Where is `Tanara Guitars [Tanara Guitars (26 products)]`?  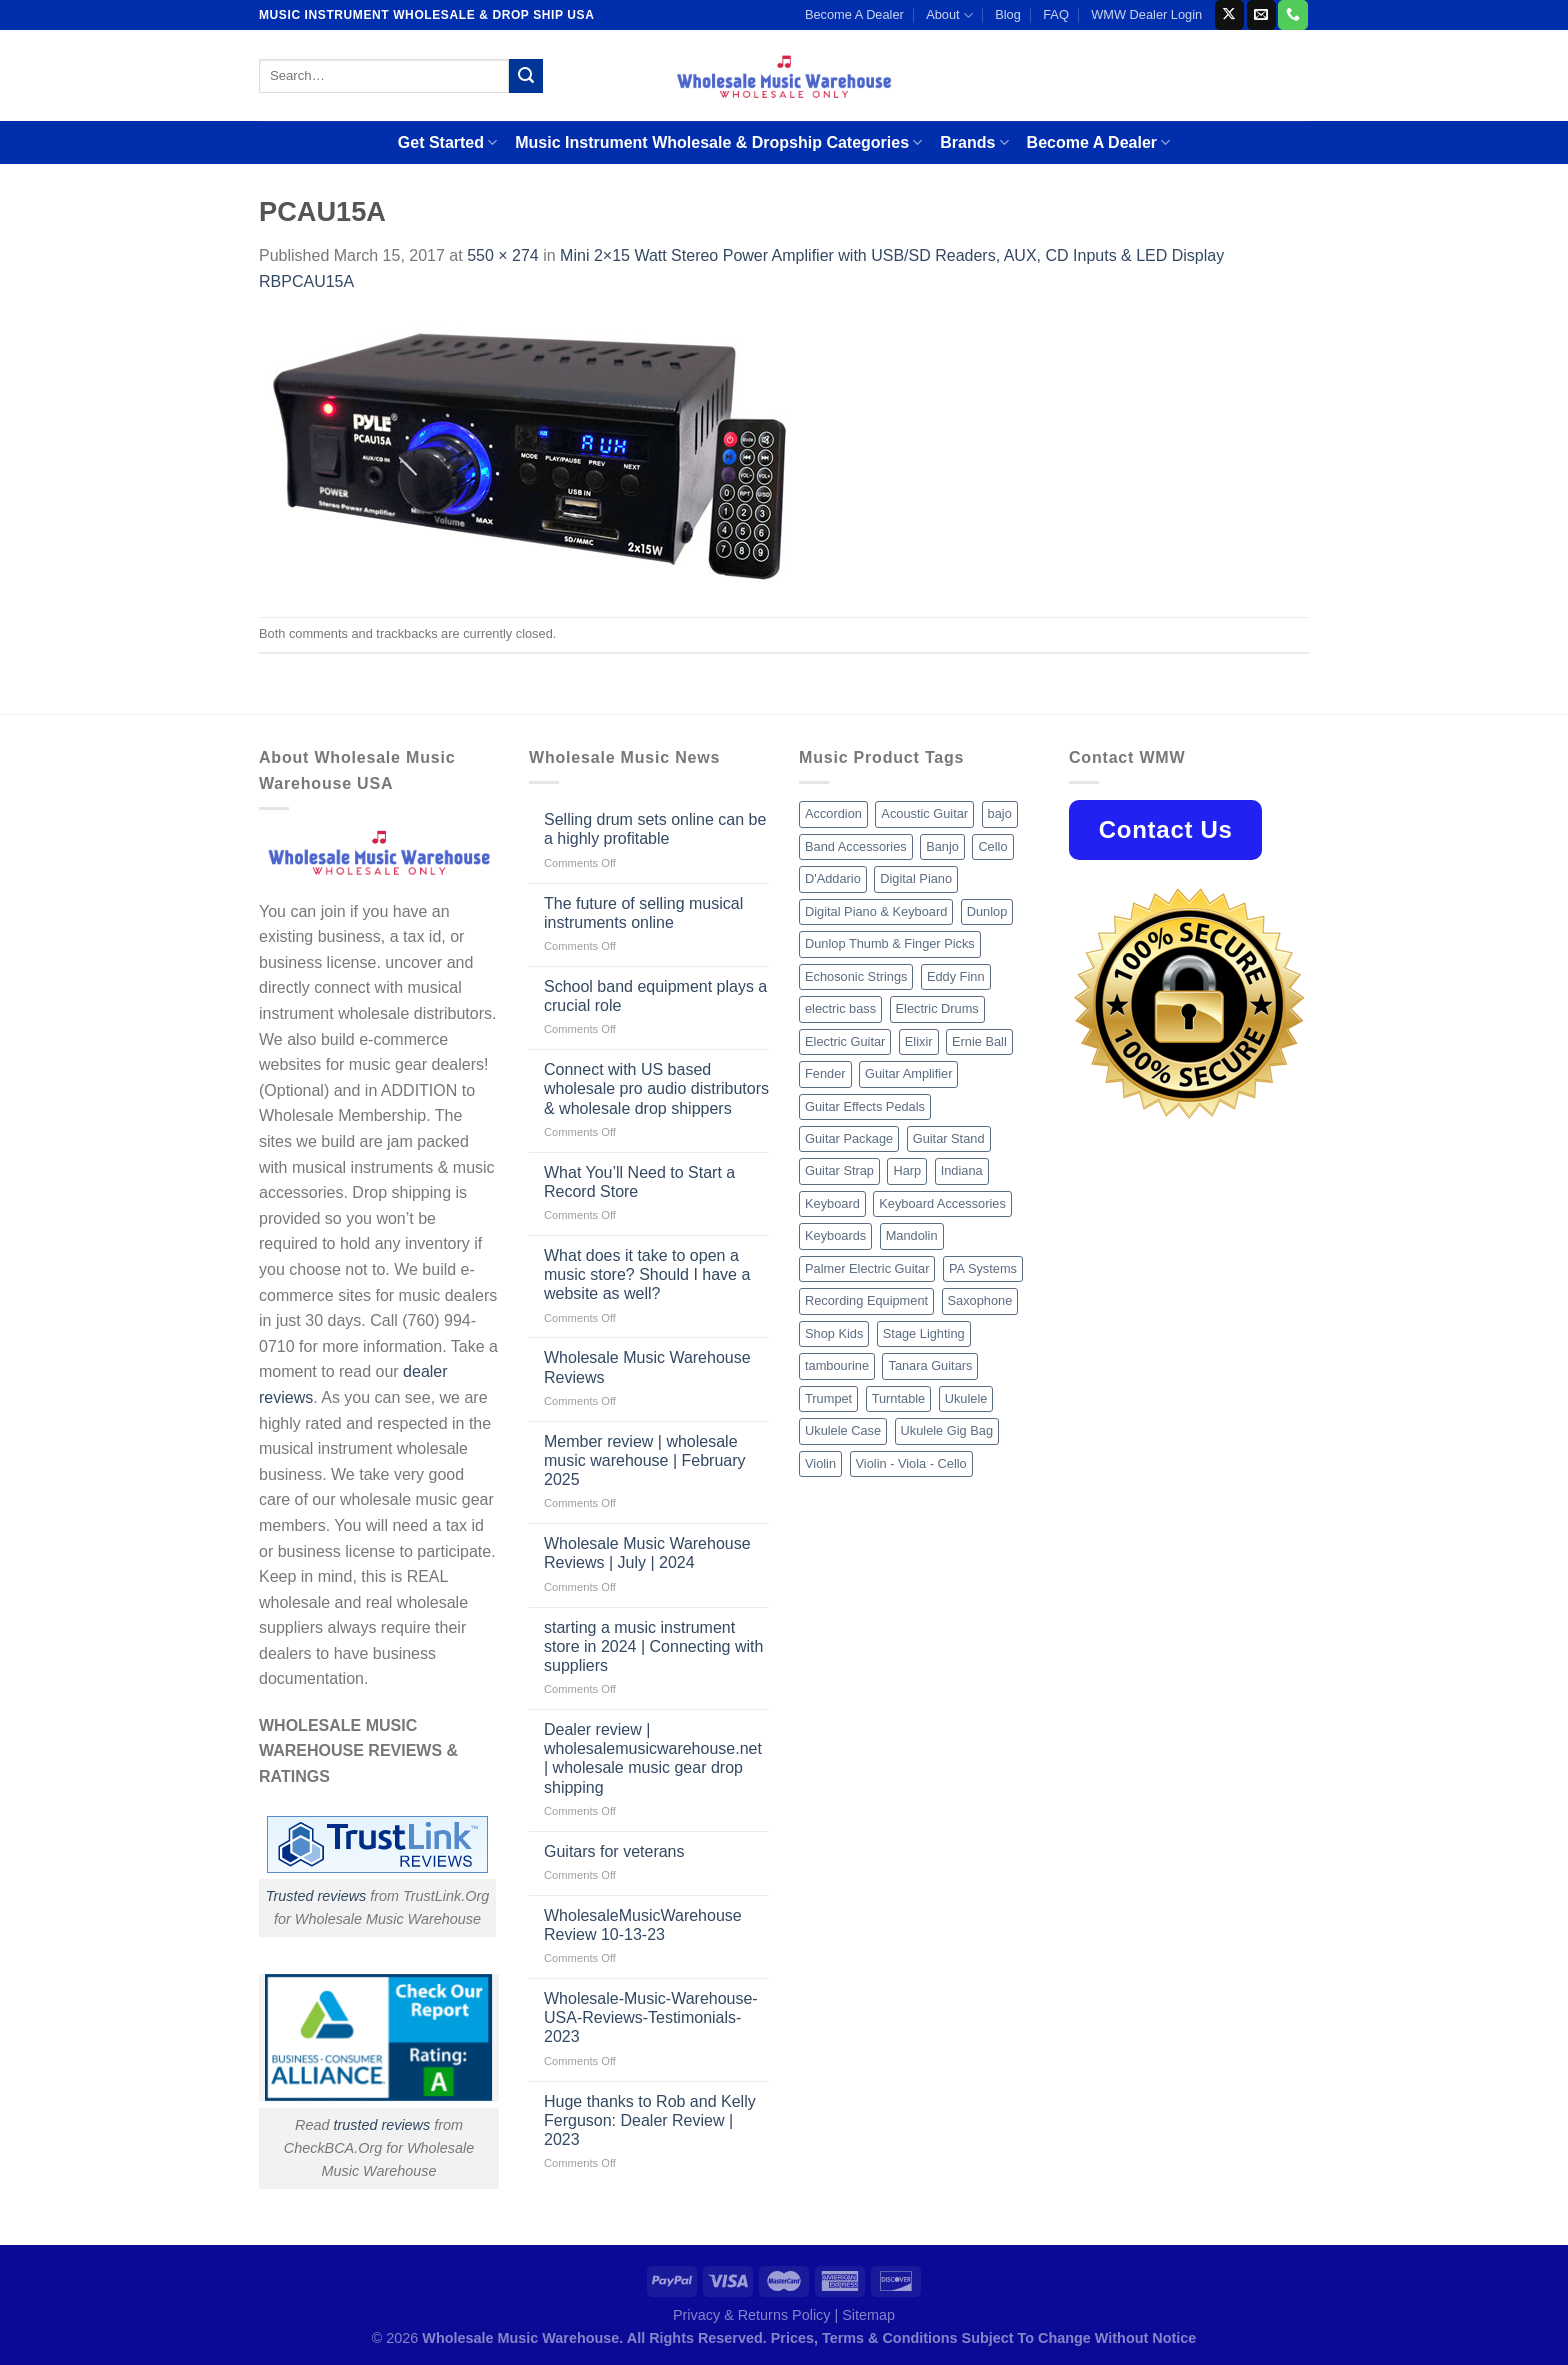
Tanara Guitars [Tanara Guitars (26 products)] is located at coordinates (930, 1365).